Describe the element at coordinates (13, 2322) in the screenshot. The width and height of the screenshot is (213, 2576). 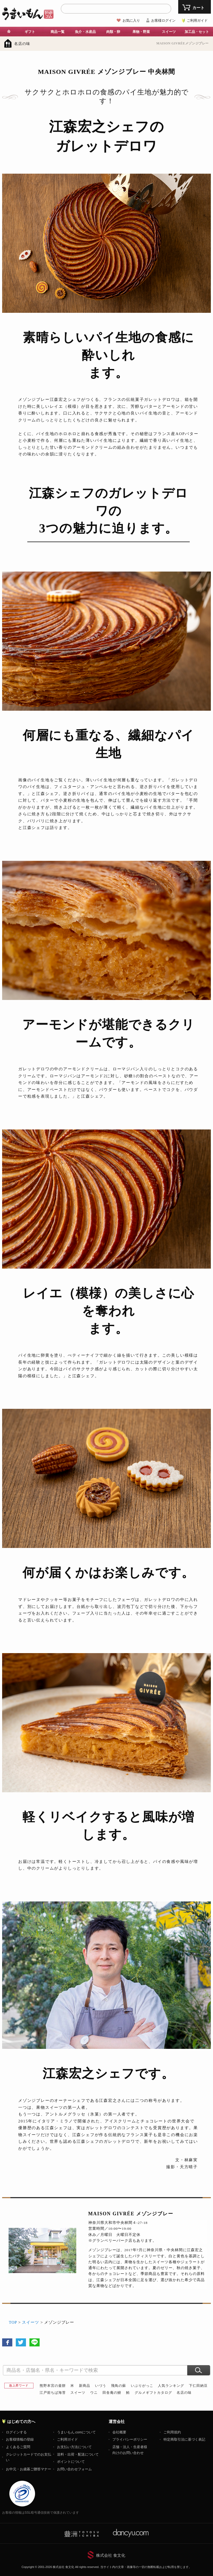
I see `TOP` at that location.